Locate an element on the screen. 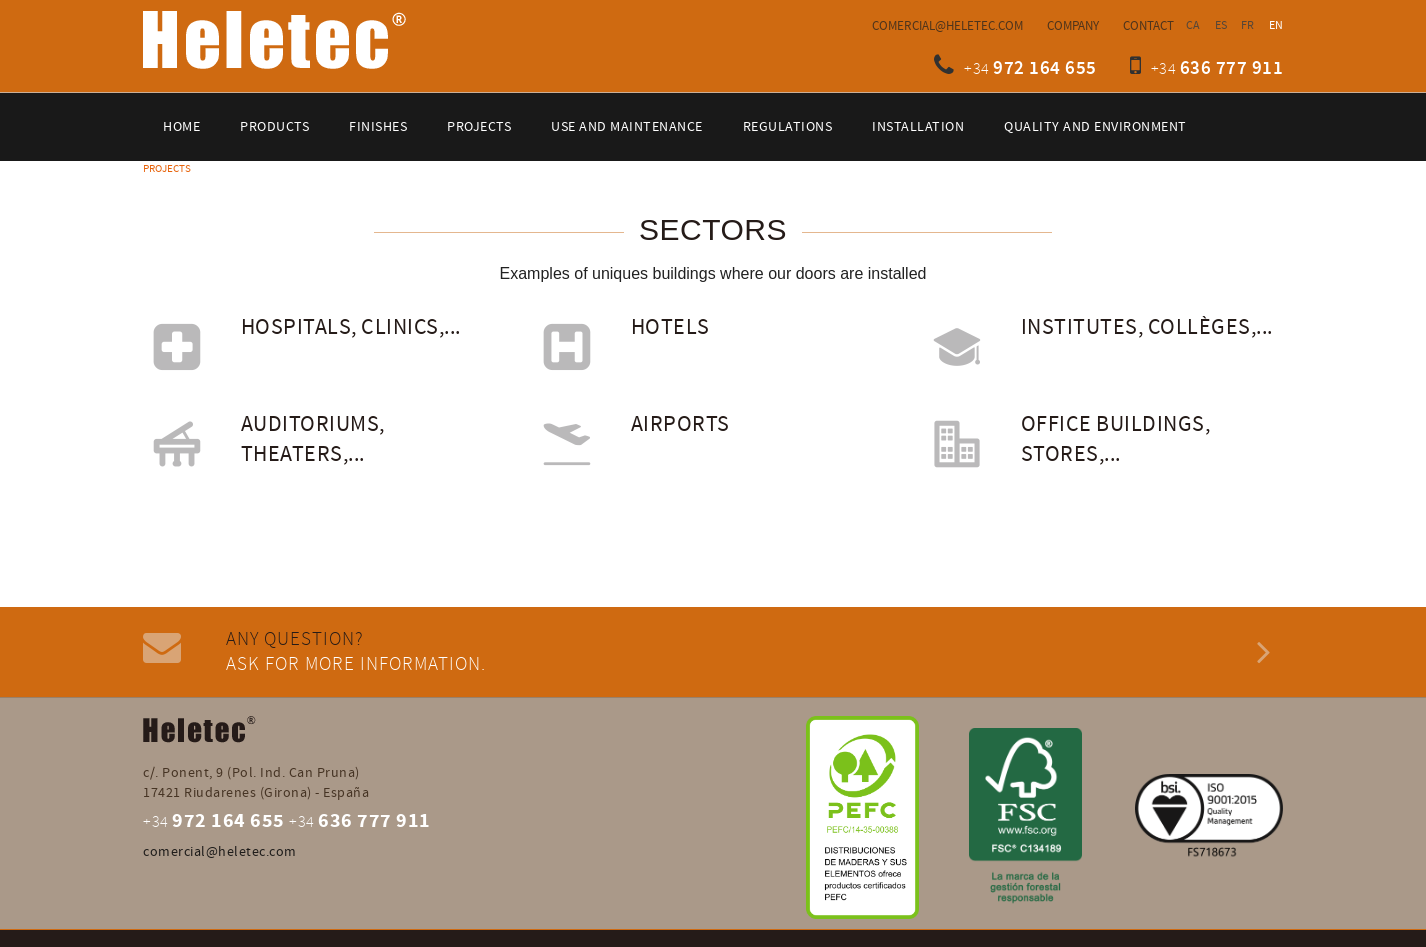  ES is located at coordinates (1221, 25).